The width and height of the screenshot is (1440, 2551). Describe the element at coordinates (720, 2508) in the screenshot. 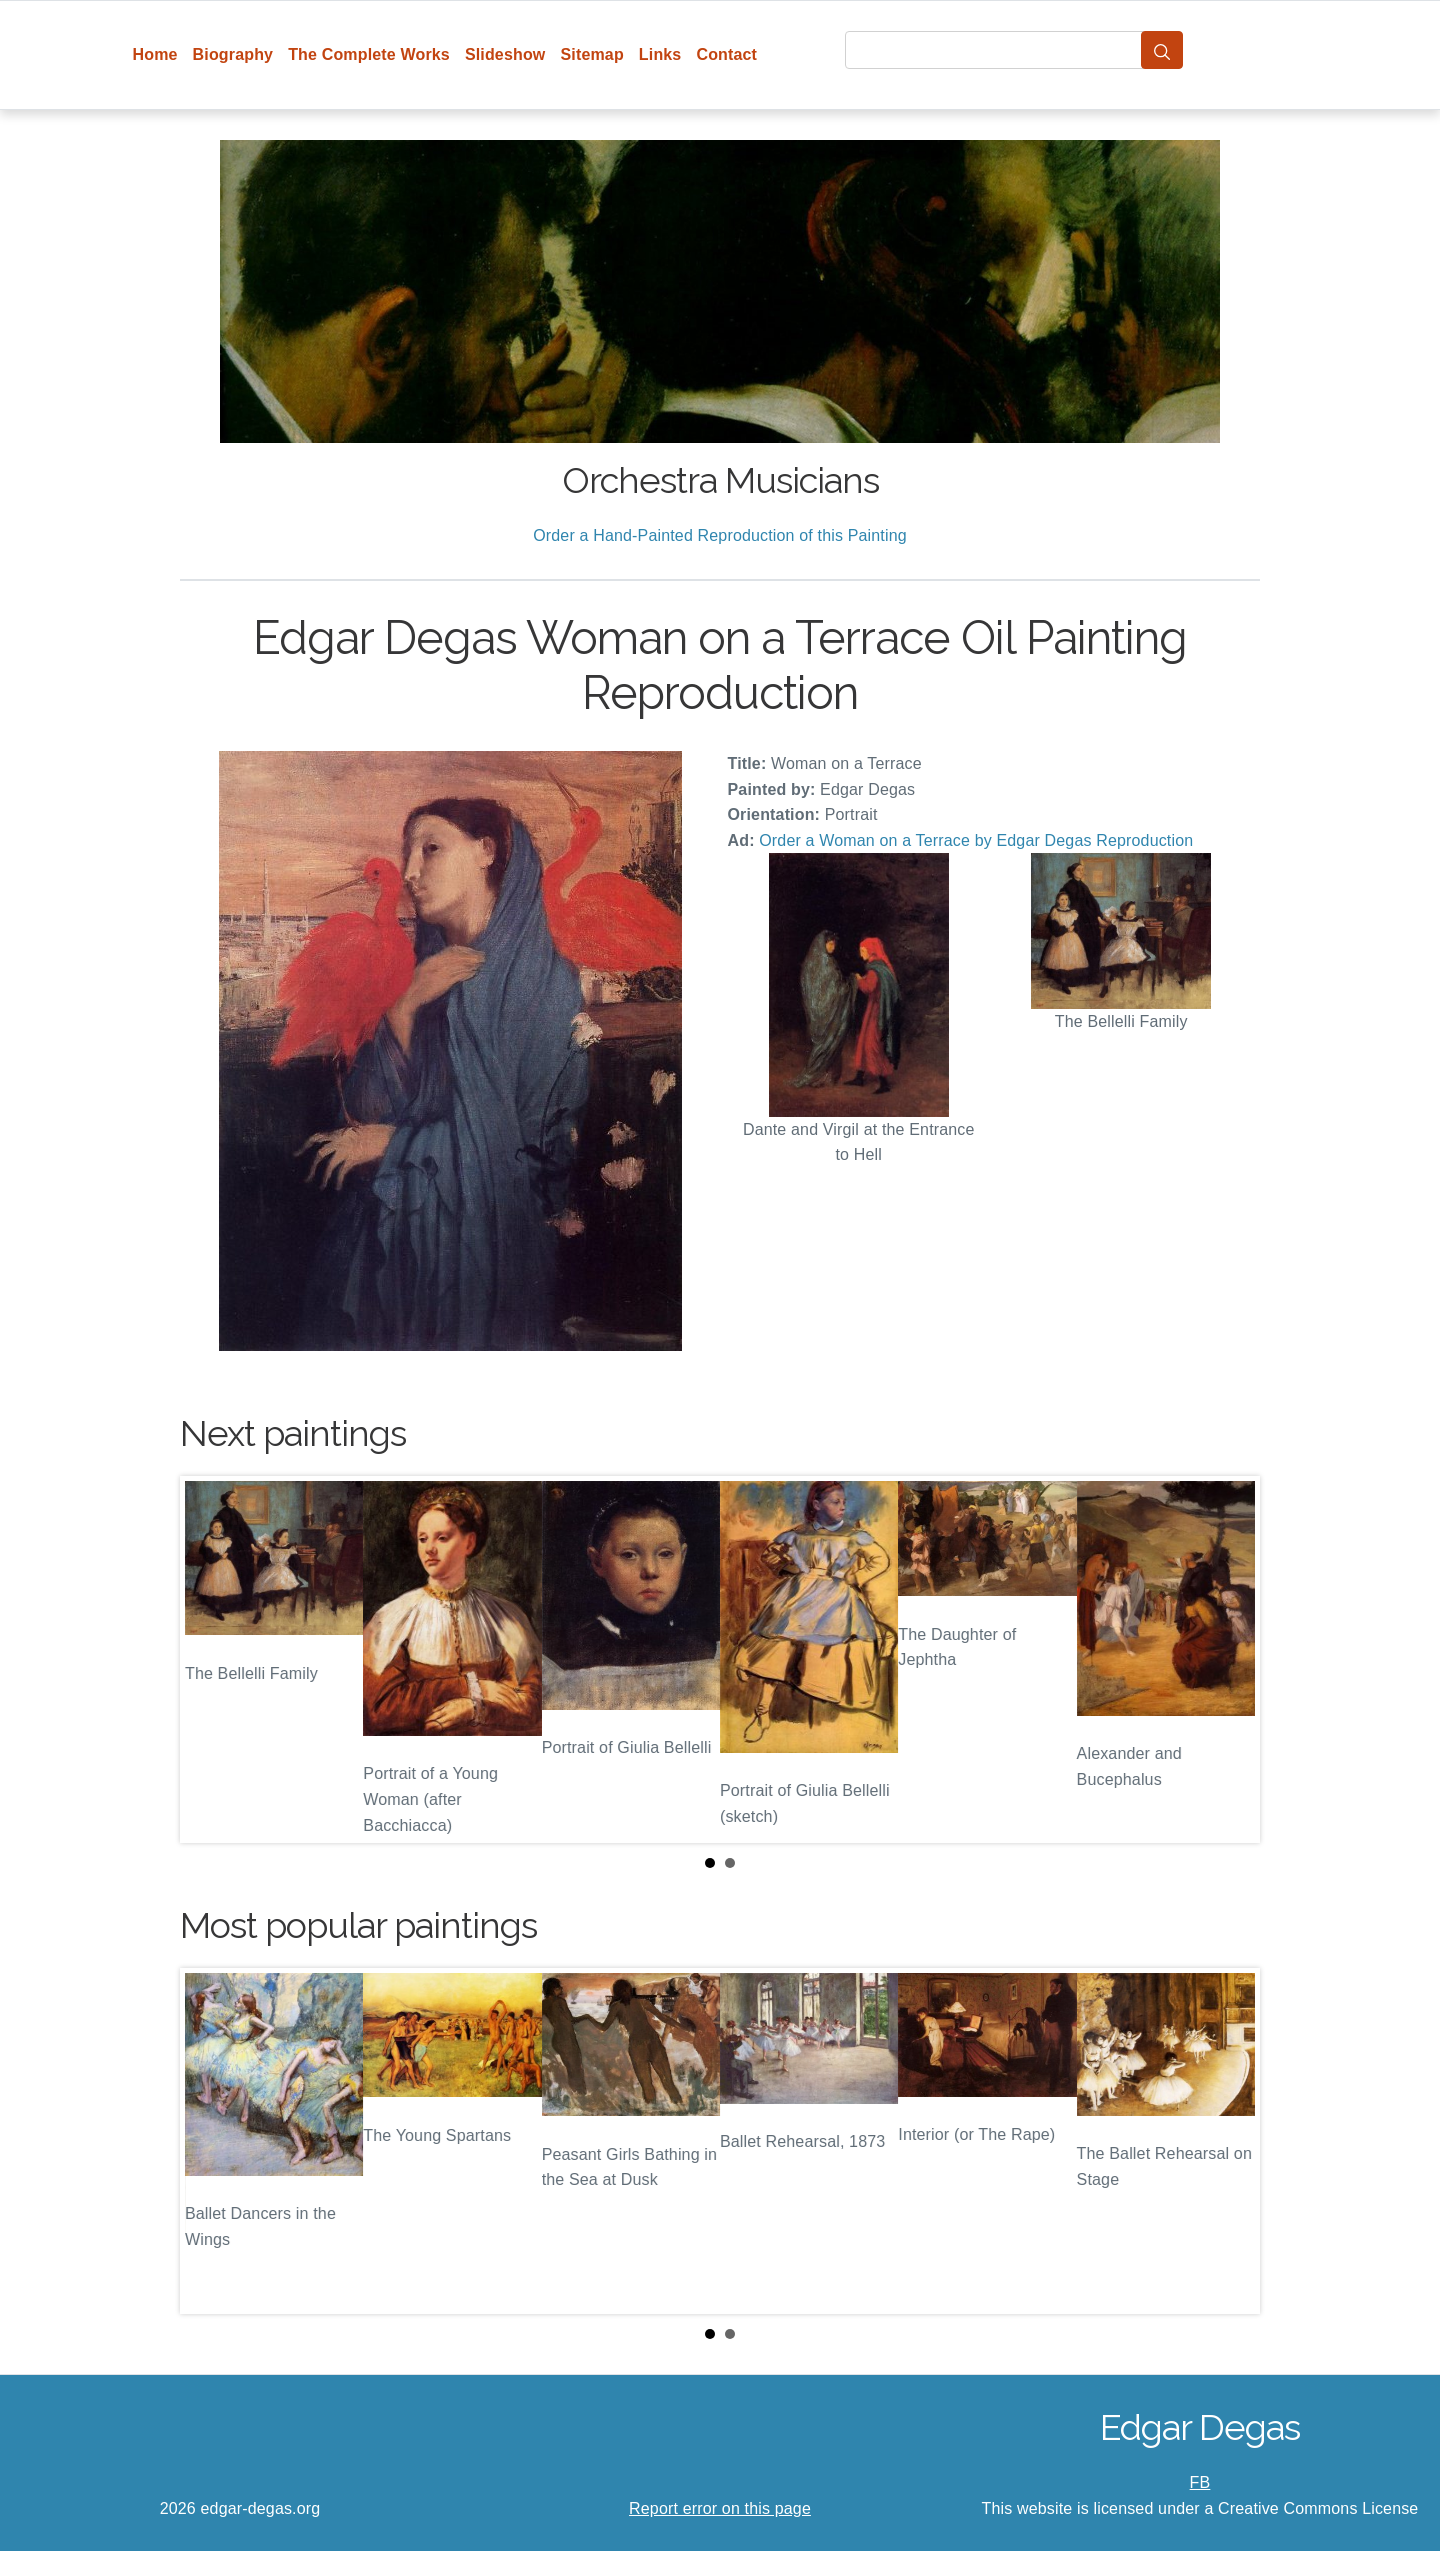

I see `Report error on this page` at that location.